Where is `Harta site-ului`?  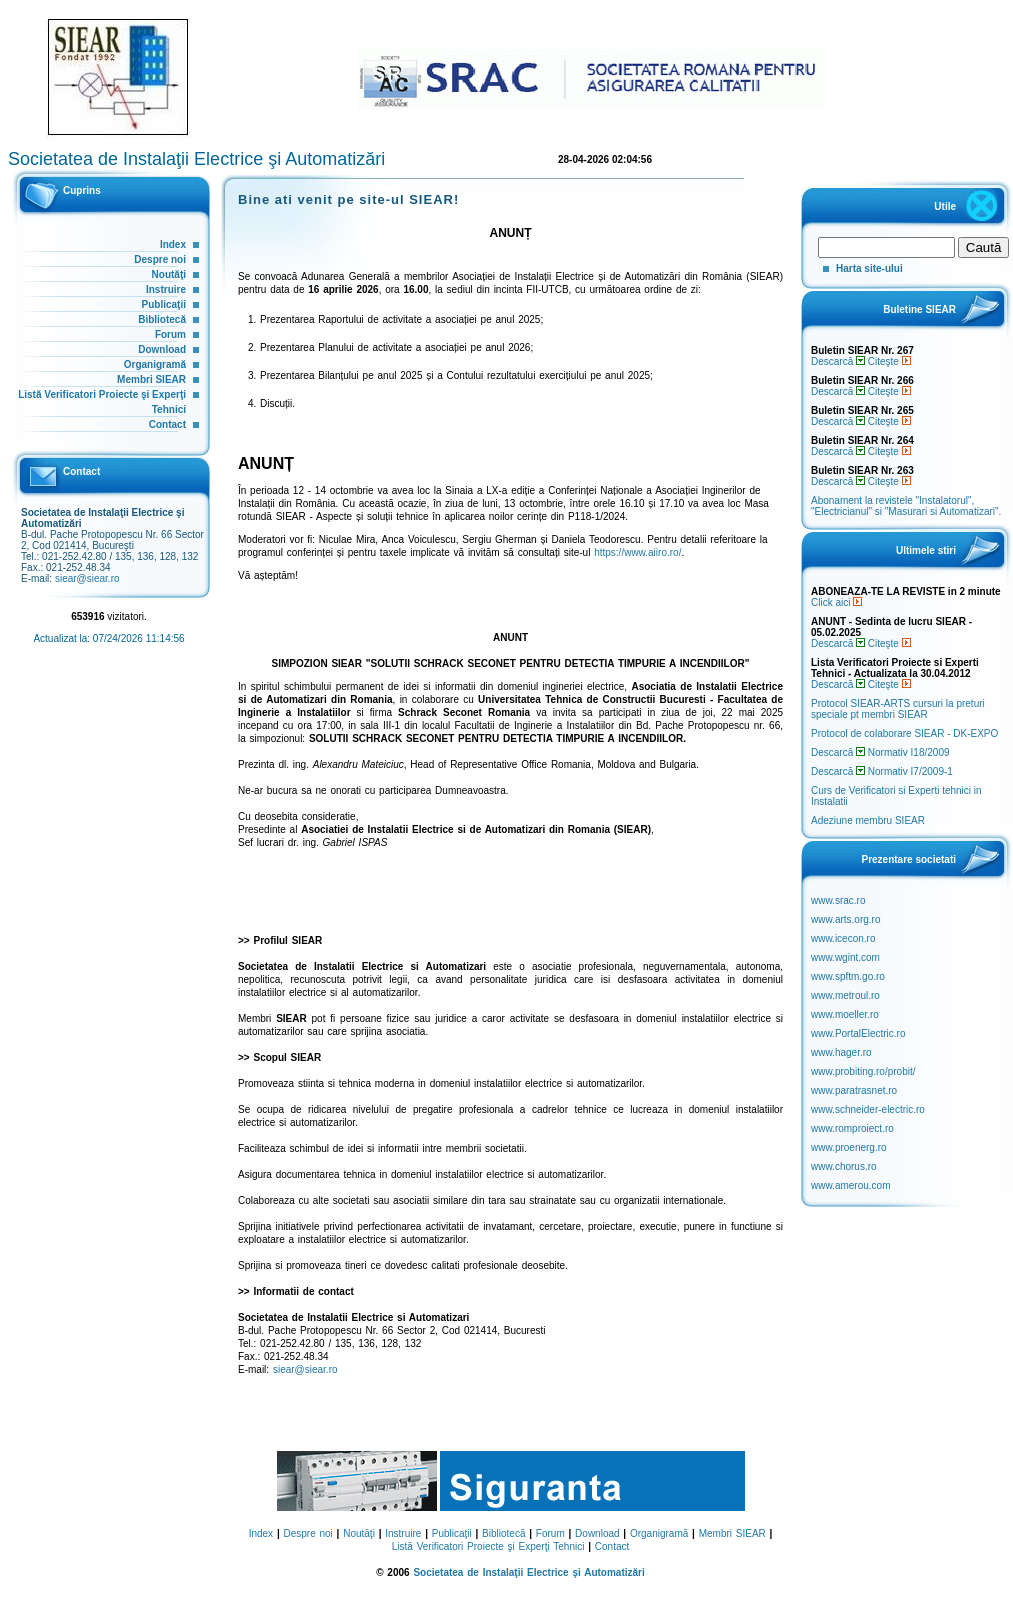
Harta site-ului is located at coordinates (869, 268).